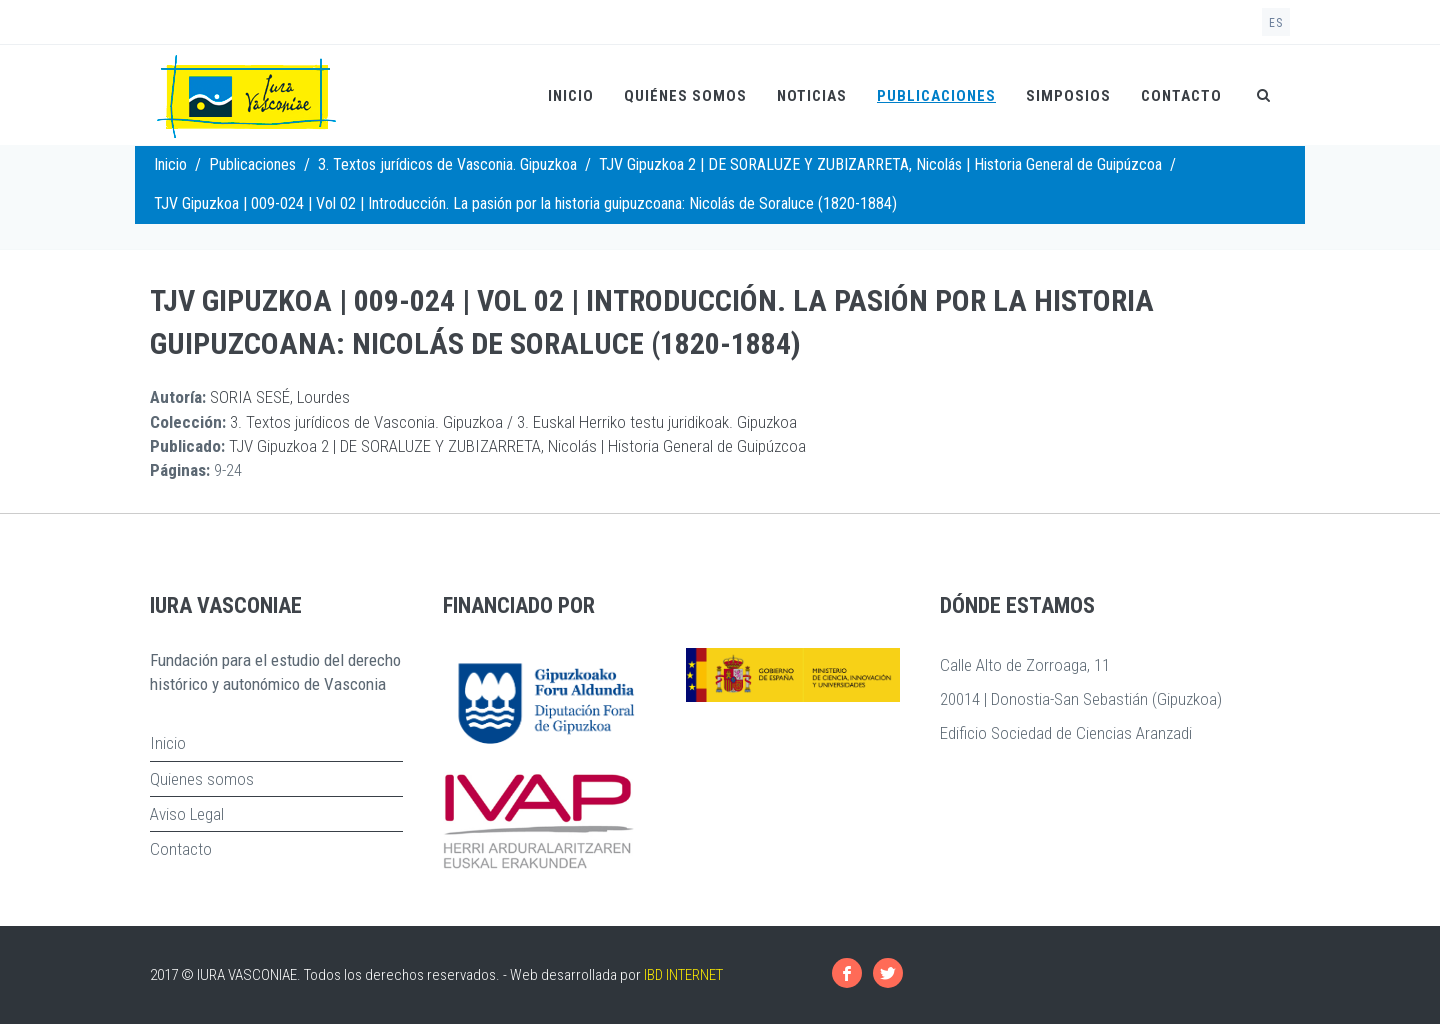  I want to click on Publicaciones, so click(936, 96).